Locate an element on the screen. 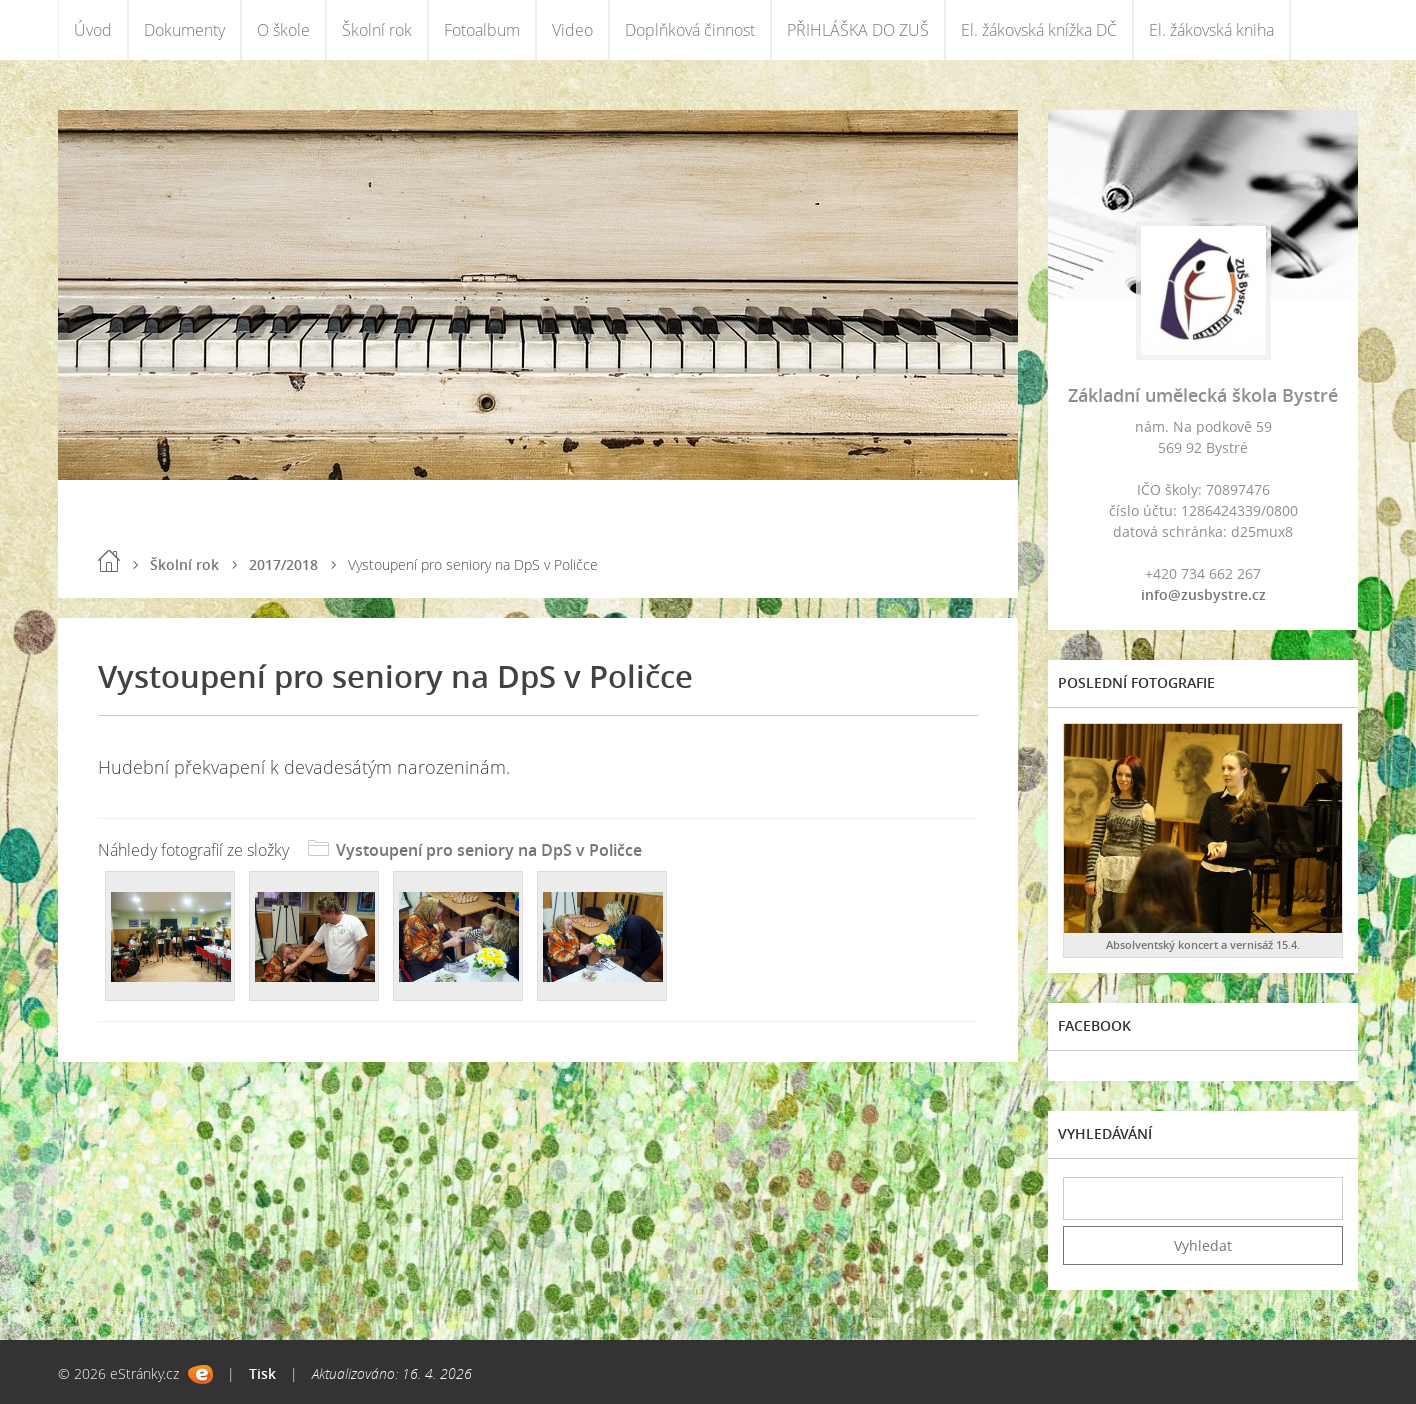 This screenshot has width=1416, height=1404. Fotoalbum is located at coordinates (482, 30).